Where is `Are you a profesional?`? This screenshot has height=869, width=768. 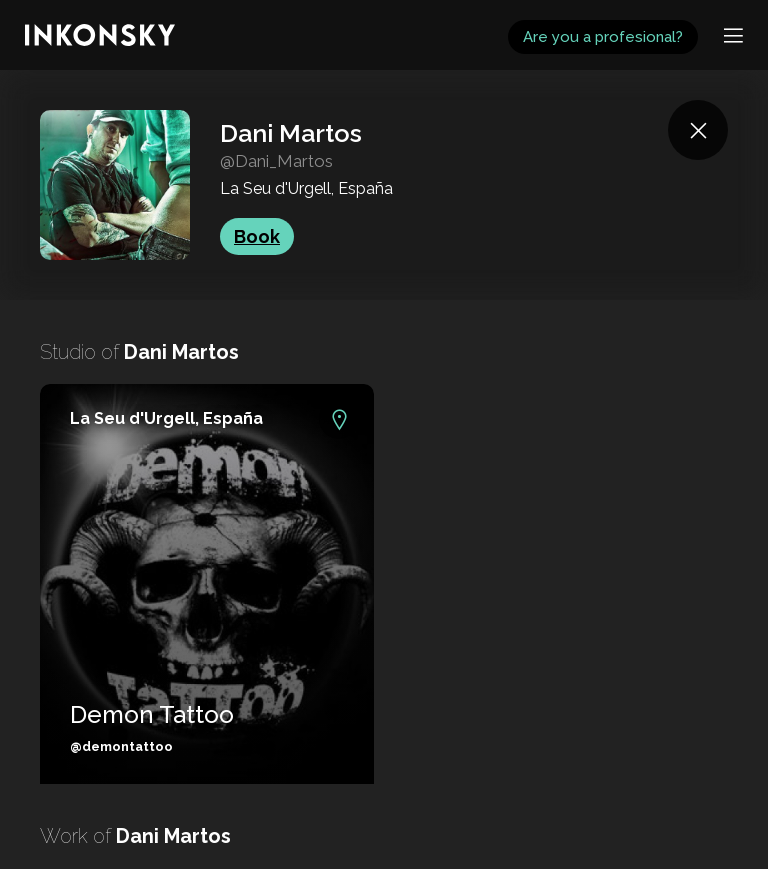 Are you a profesional? is located at coordinates (603, 37).